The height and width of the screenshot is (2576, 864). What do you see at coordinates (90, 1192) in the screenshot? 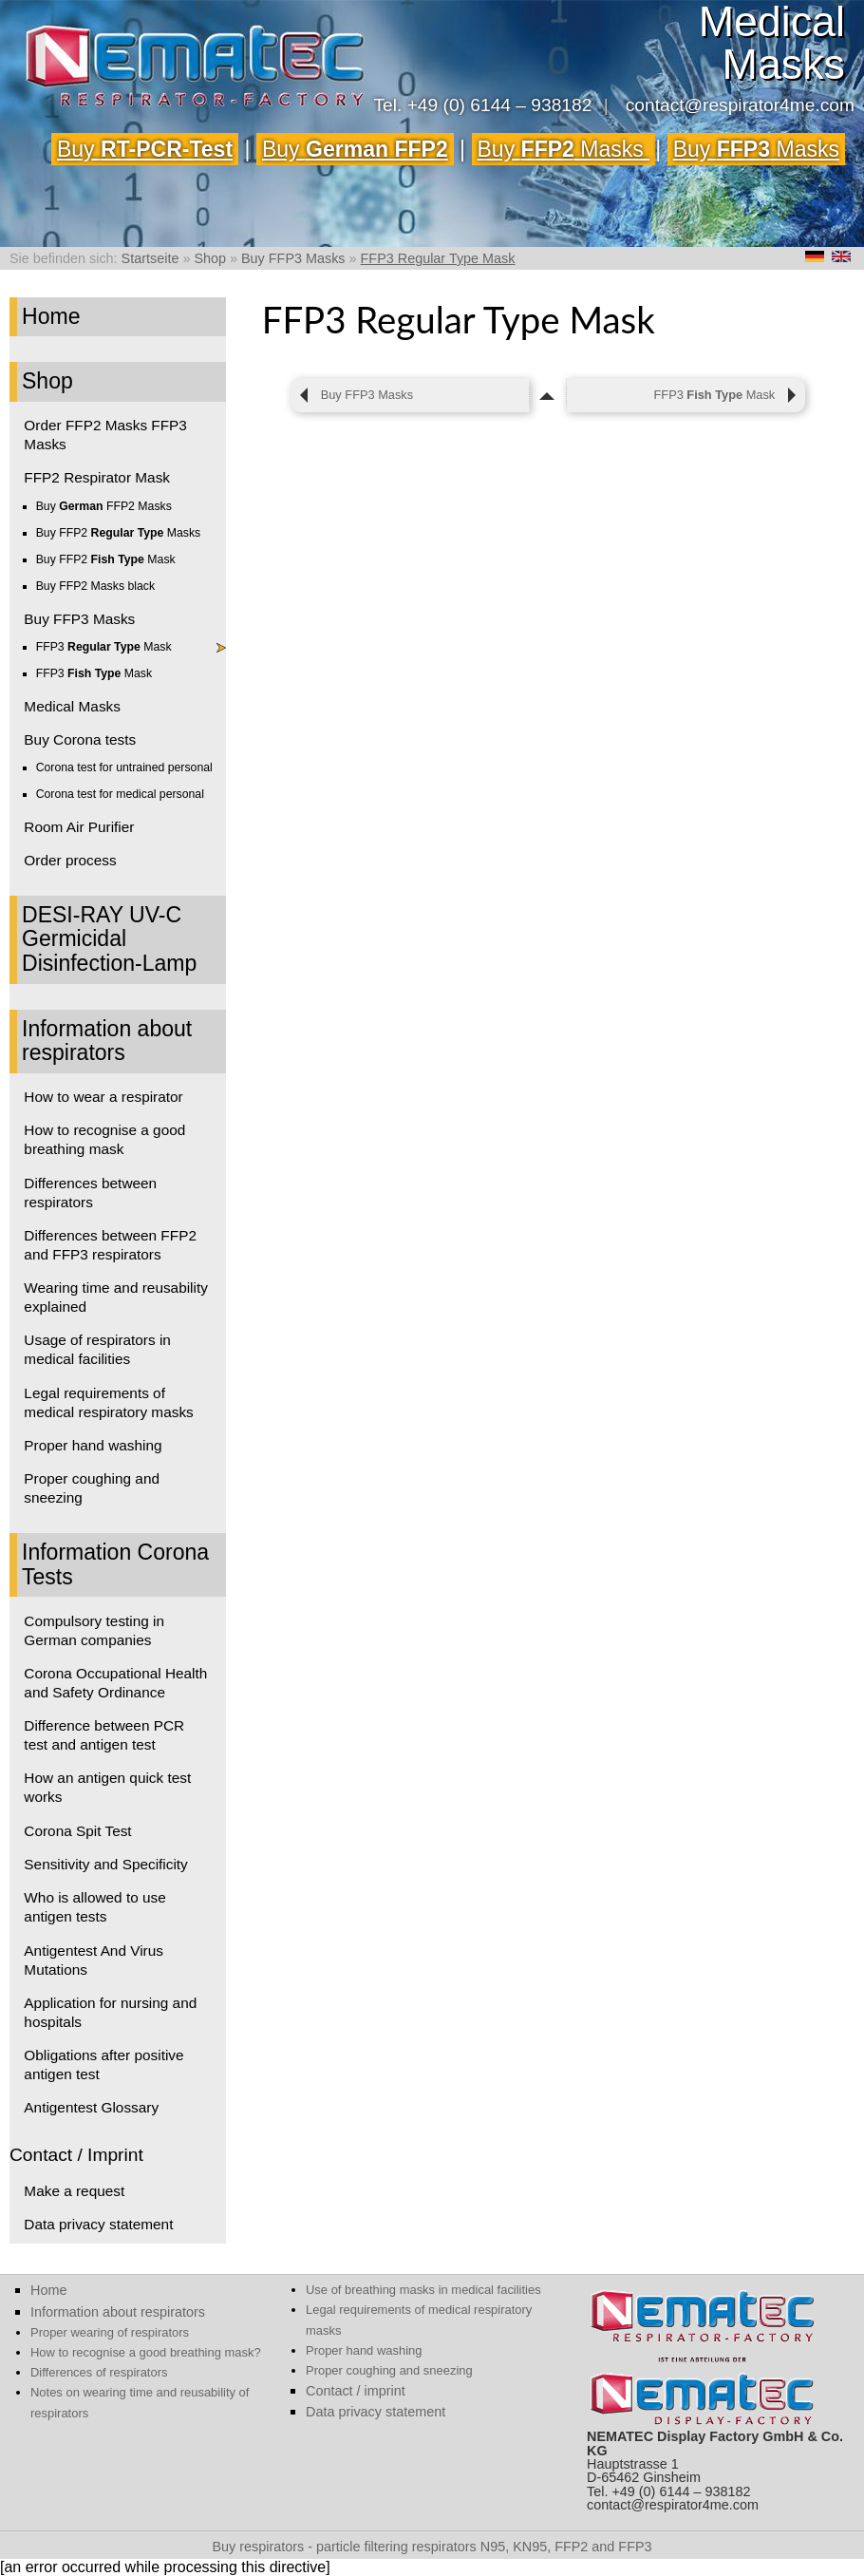
I see `Differences between respirators` at bounding box center [90, 1192].